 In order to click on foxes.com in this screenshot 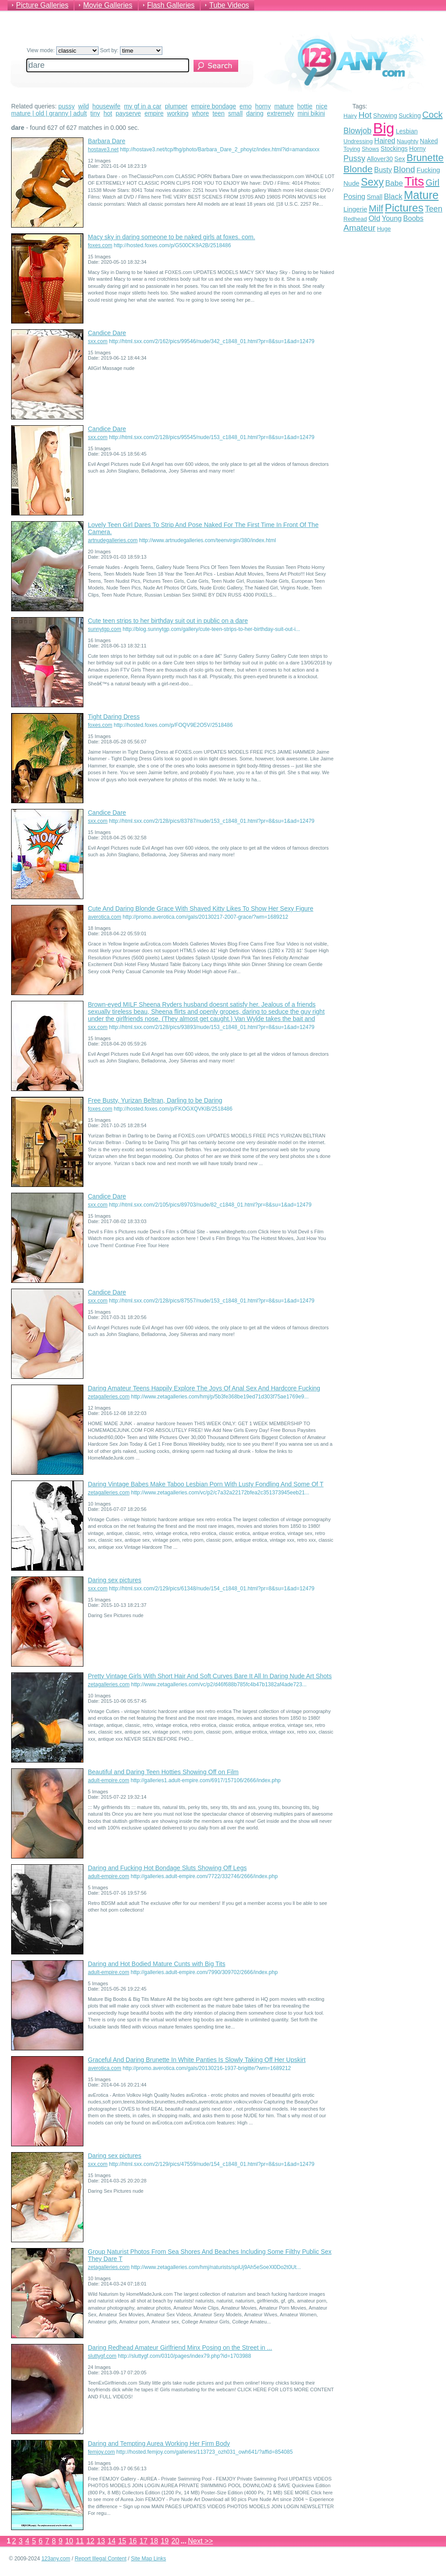, I will do `click(100, 245)`.